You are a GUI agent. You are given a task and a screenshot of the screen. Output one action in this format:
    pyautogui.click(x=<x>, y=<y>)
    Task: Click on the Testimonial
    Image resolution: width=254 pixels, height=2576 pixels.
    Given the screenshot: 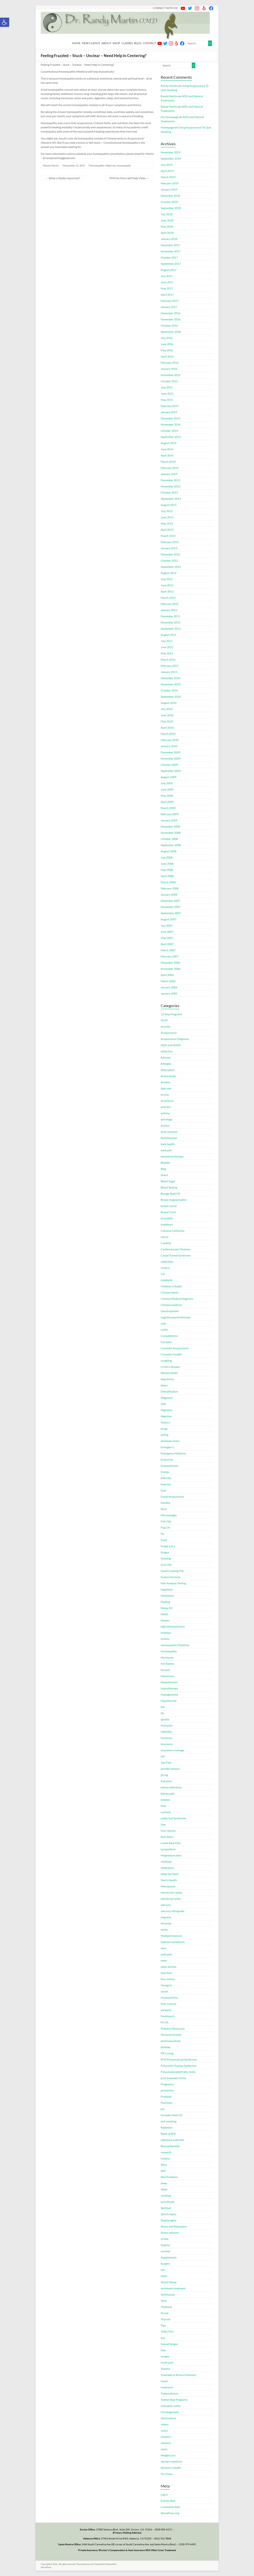 What is the action you would take?
    pyautogui.click(x=168, y=2294)
    